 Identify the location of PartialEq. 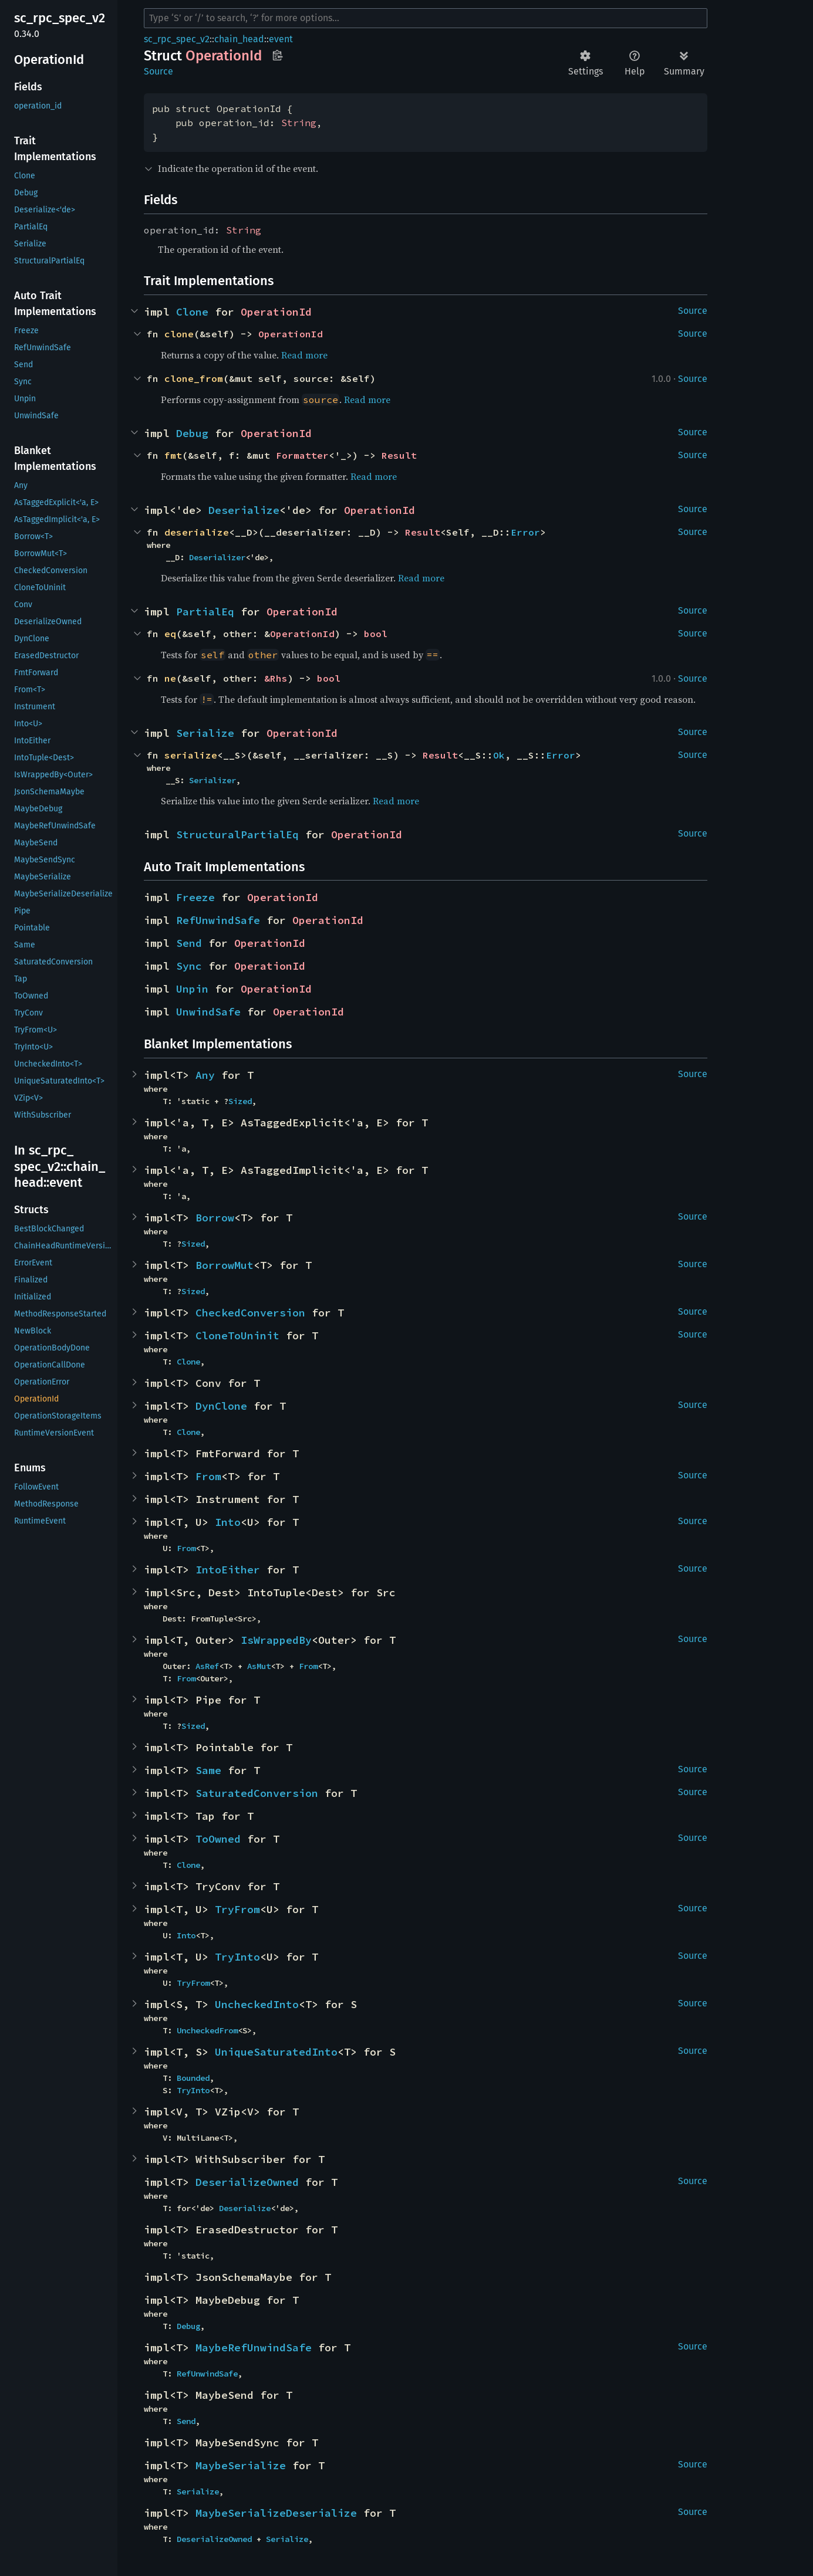
(205, 611).